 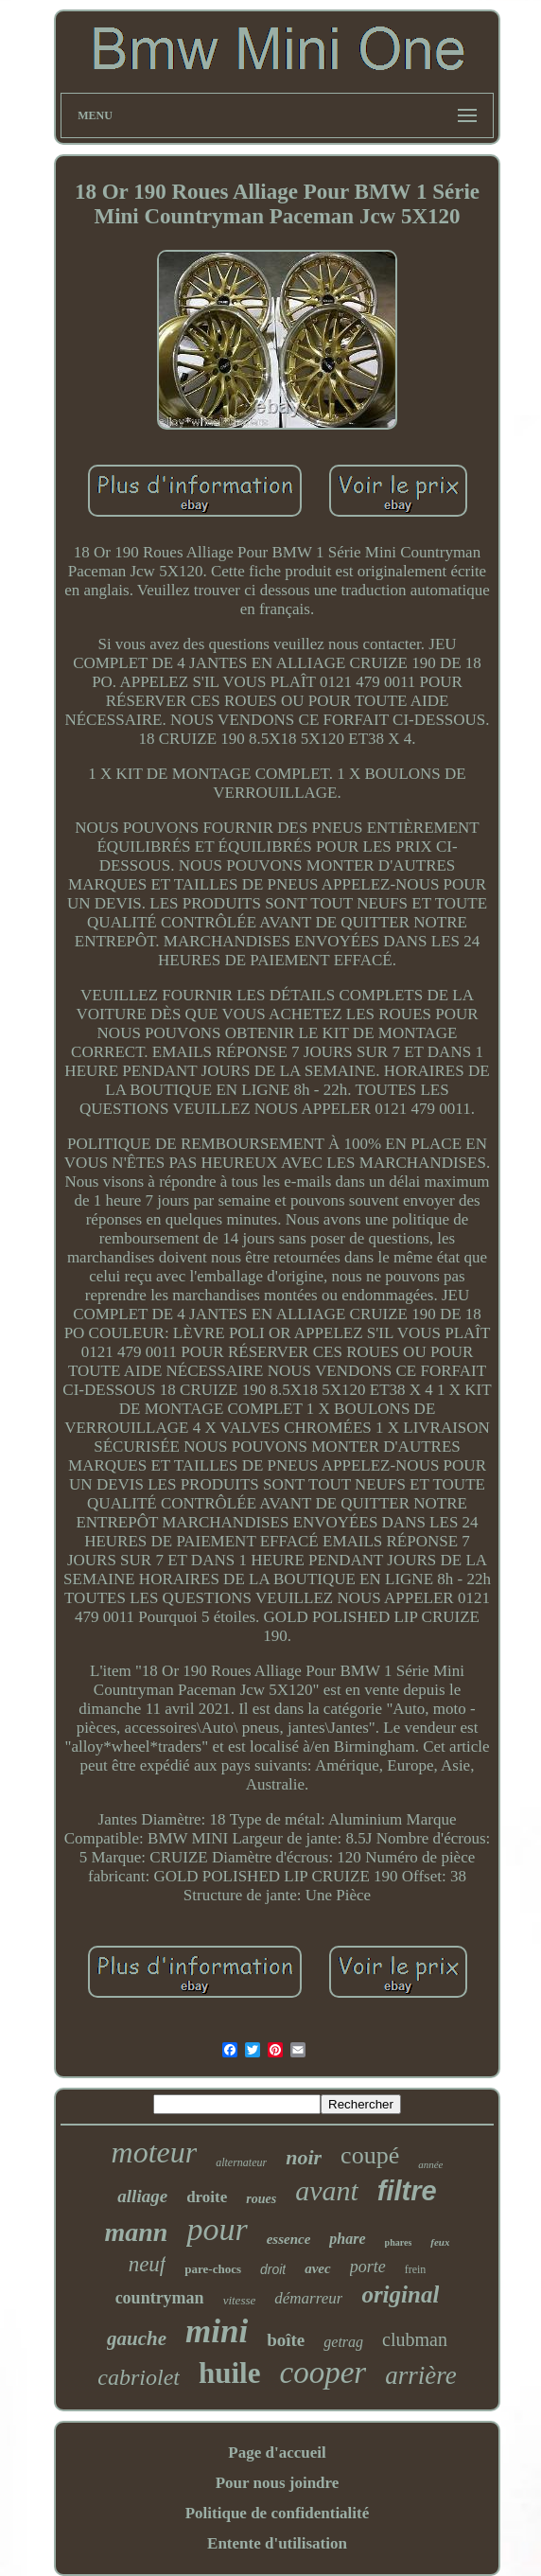 What do you see at coordinates (136, 2338) in the screenshot?
I see `gauche` at bounding box center [136, 2338].